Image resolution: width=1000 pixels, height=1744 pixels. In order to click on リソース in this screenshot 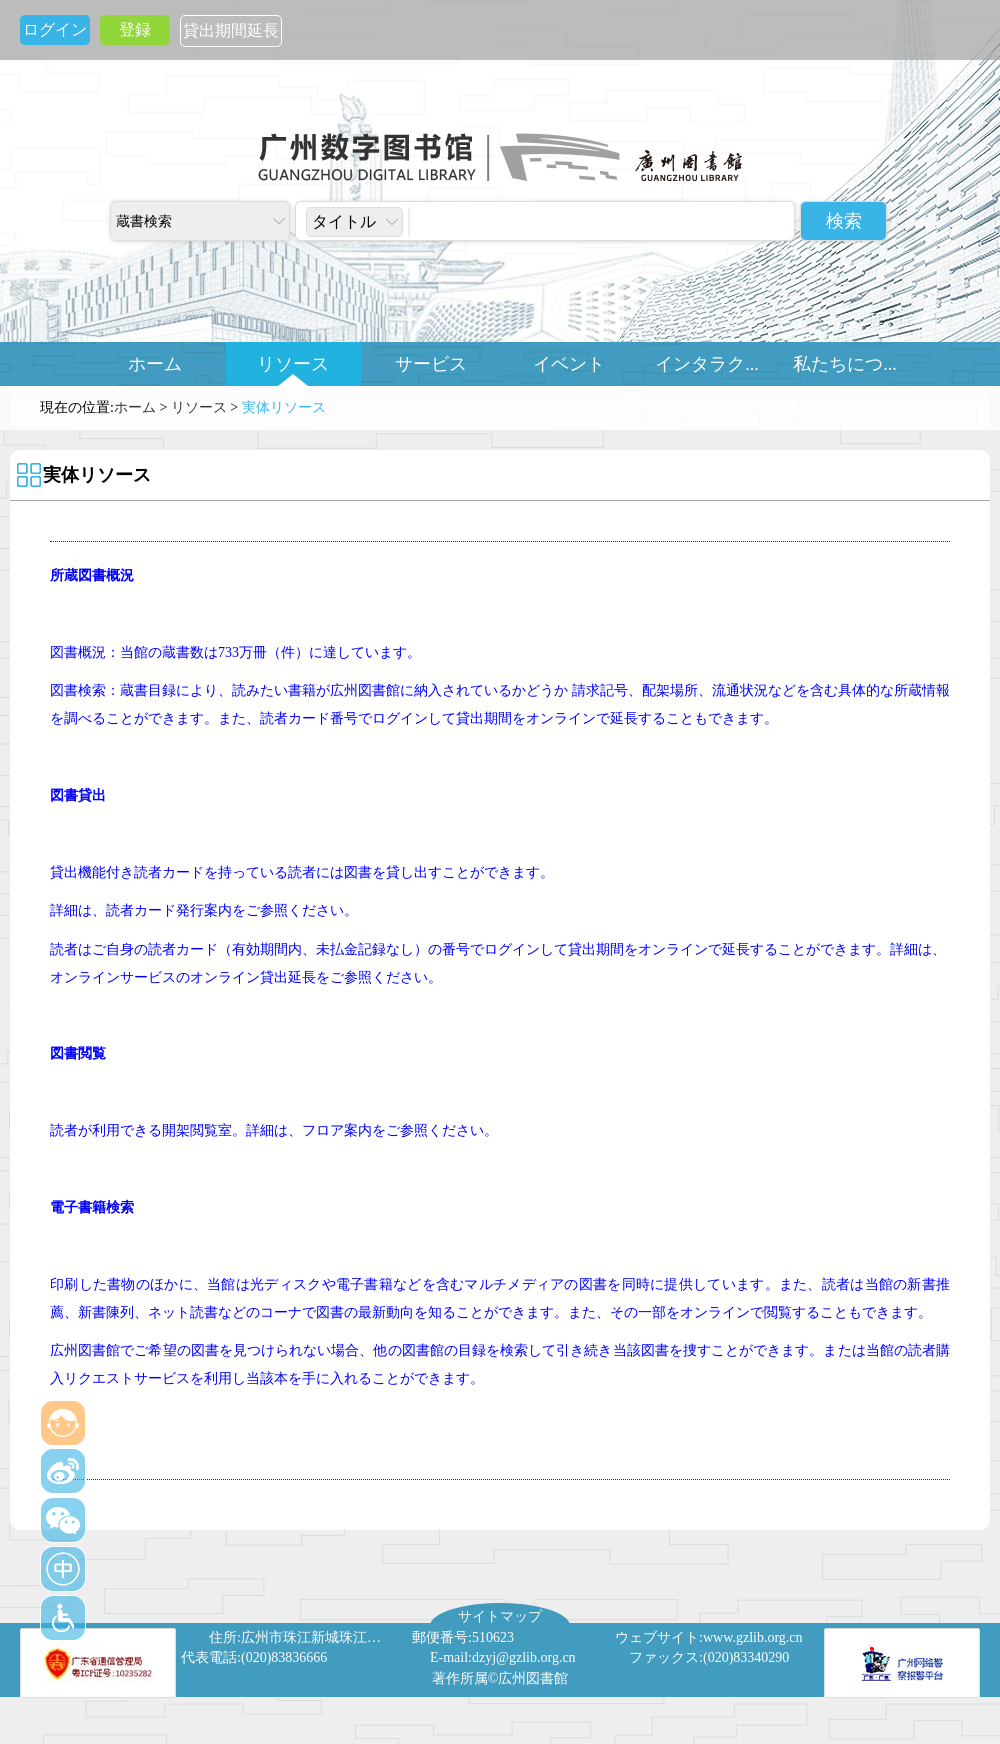, I will do `click(293, 364)`.